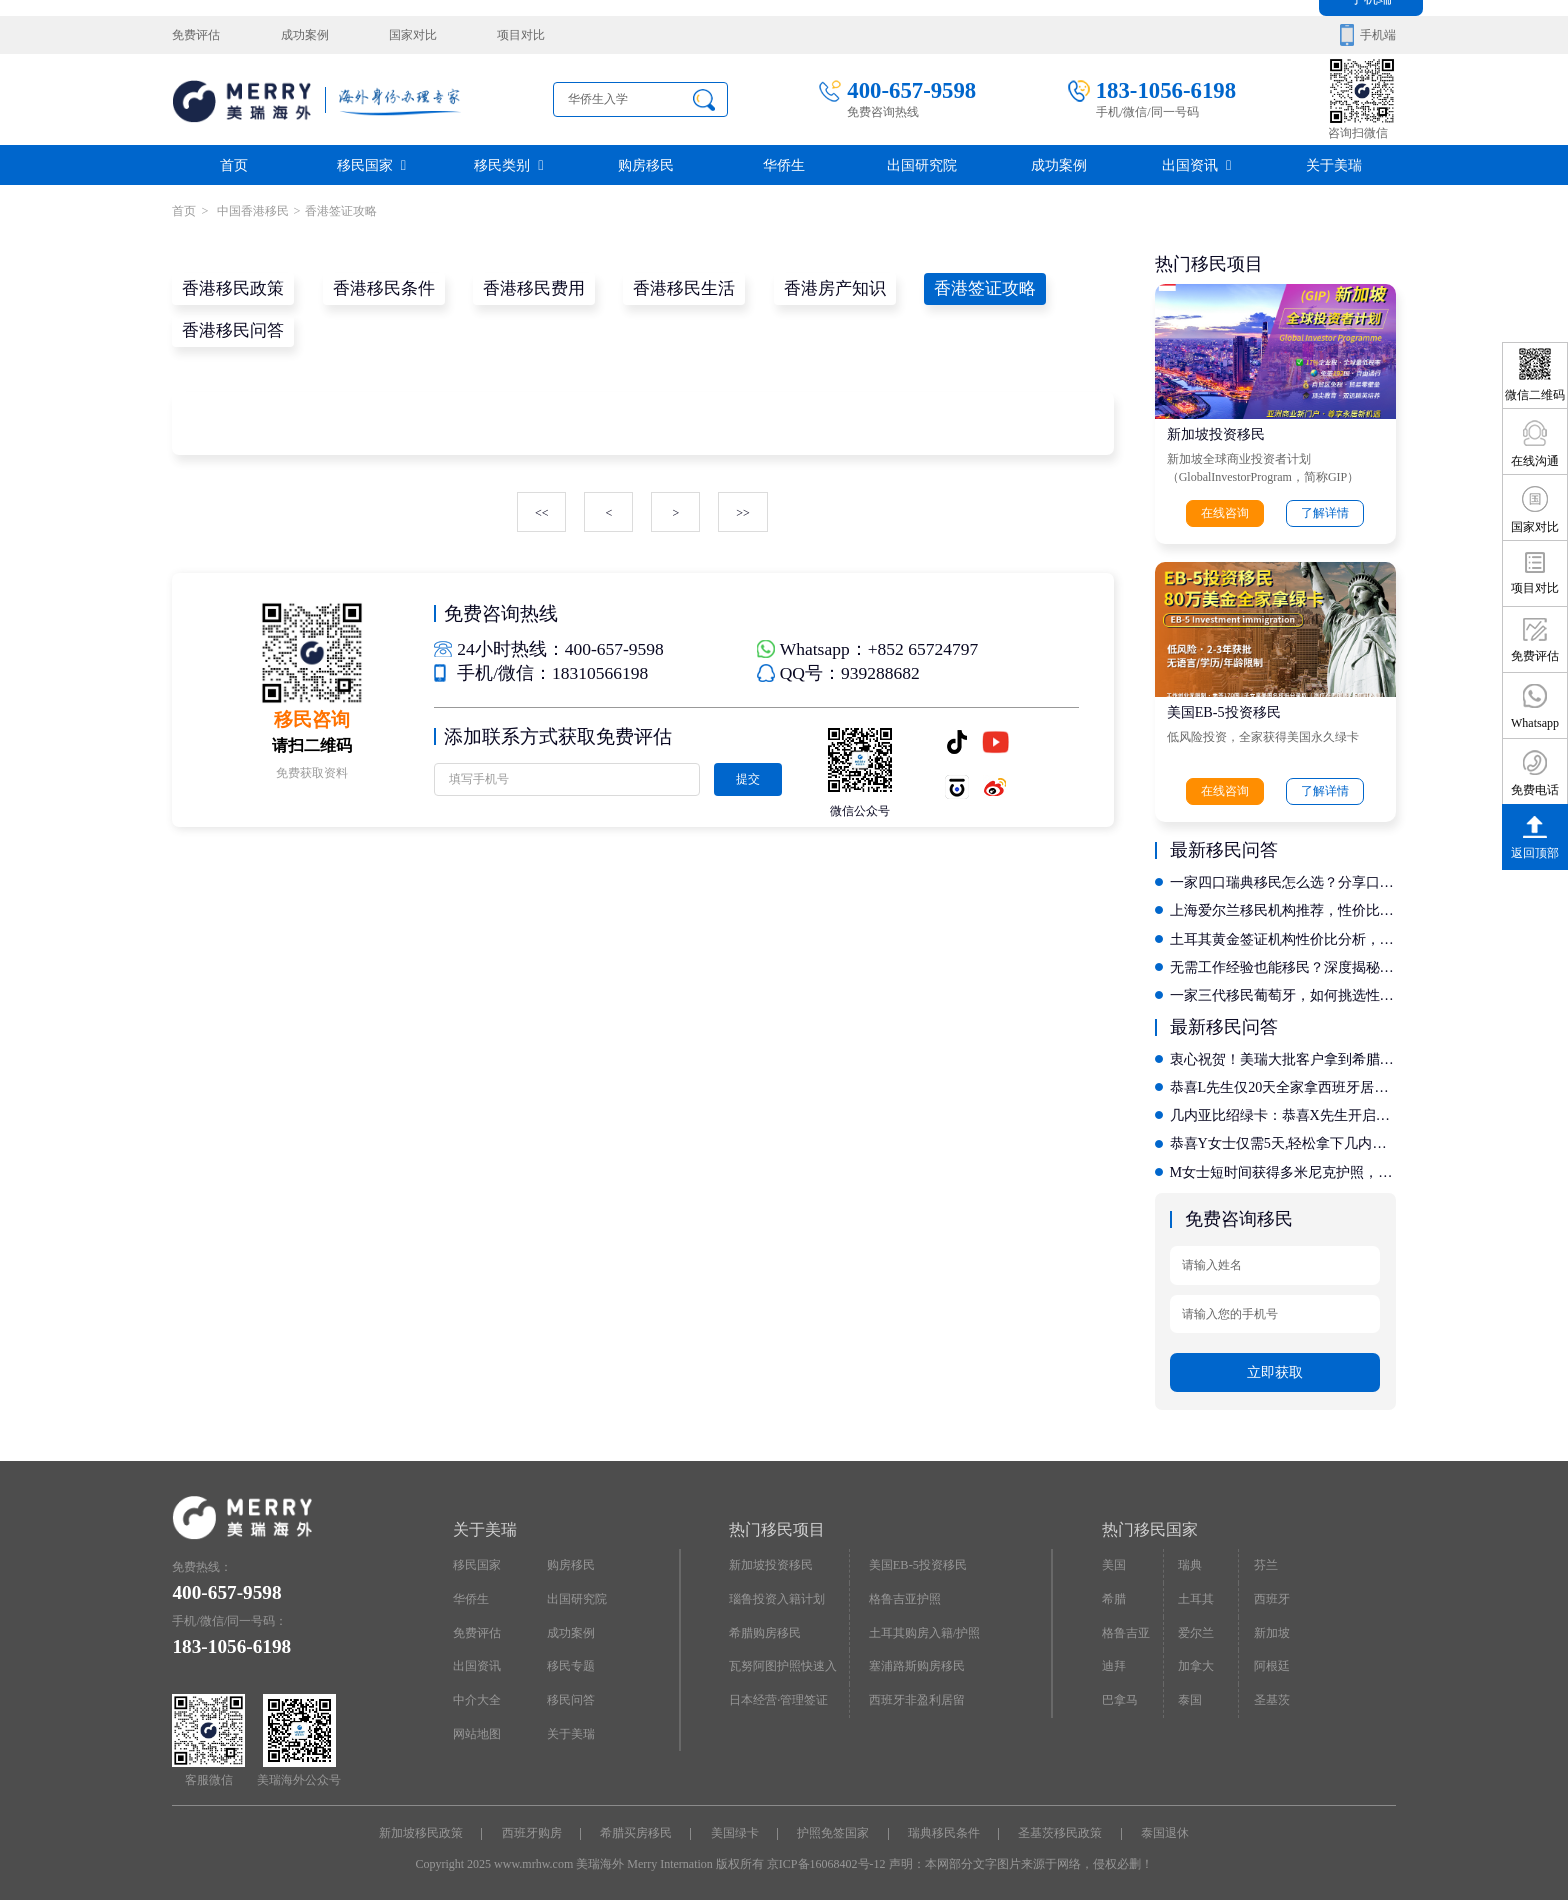  I want to click on 无需工作经验也能移民？深度揭秘新西兰高学历直通项目的合规办理流程, so click(1283, 964).